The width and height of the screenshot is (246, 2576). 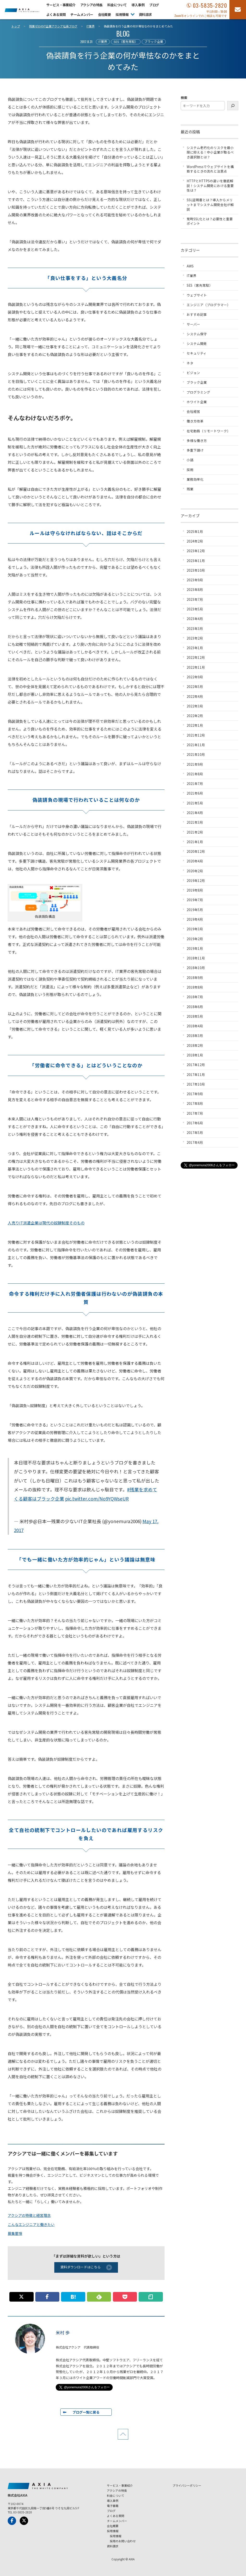 What do you see at coordinates (196, 744) in the screenshot?
I see `2021年11月` at bounding box center [196, 744].